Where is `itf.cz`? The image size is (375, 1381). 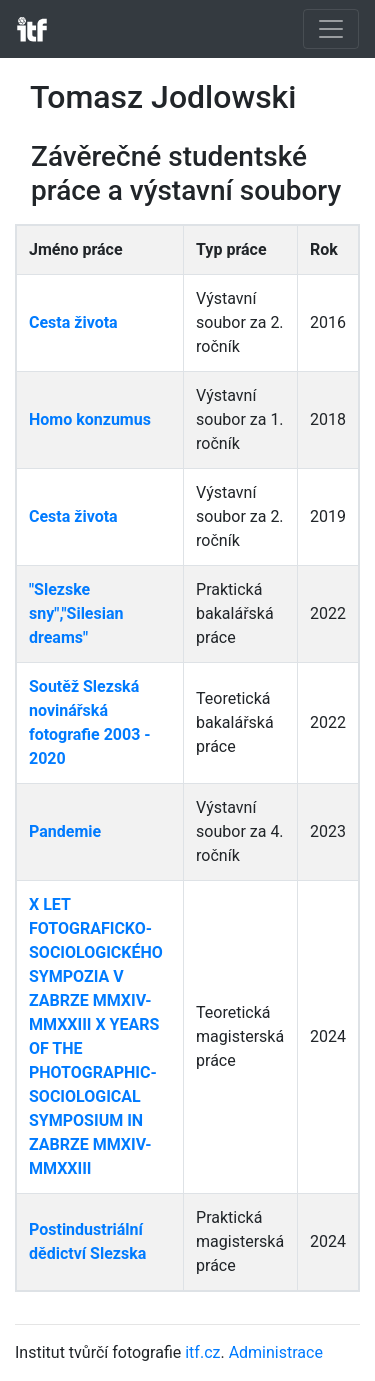
itf.cz is located at coordinates (202, 1352).